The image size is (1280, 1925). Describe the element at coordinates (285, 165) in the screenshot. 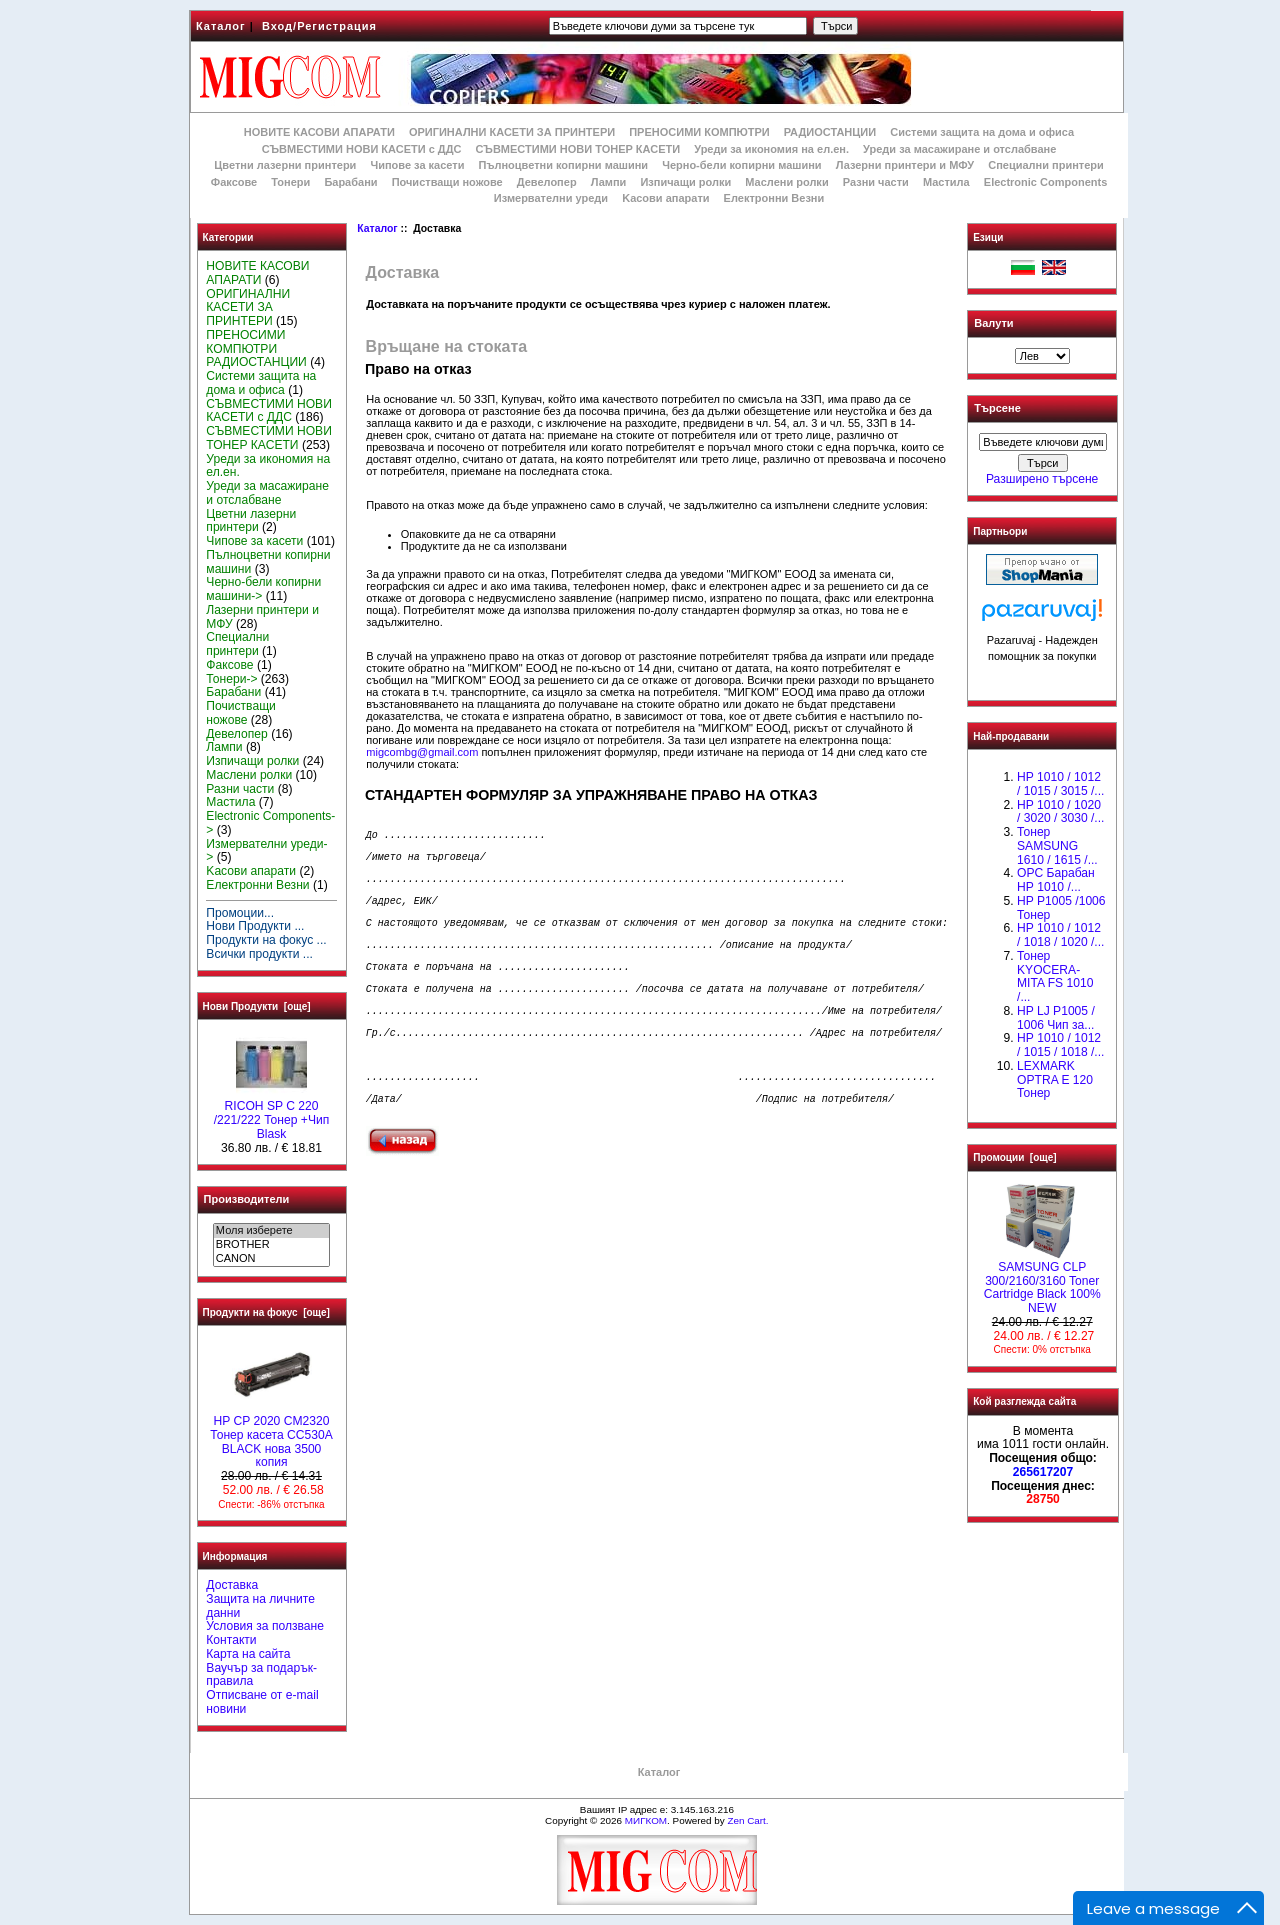

I see `Цветни лазерни принтери` at that location.